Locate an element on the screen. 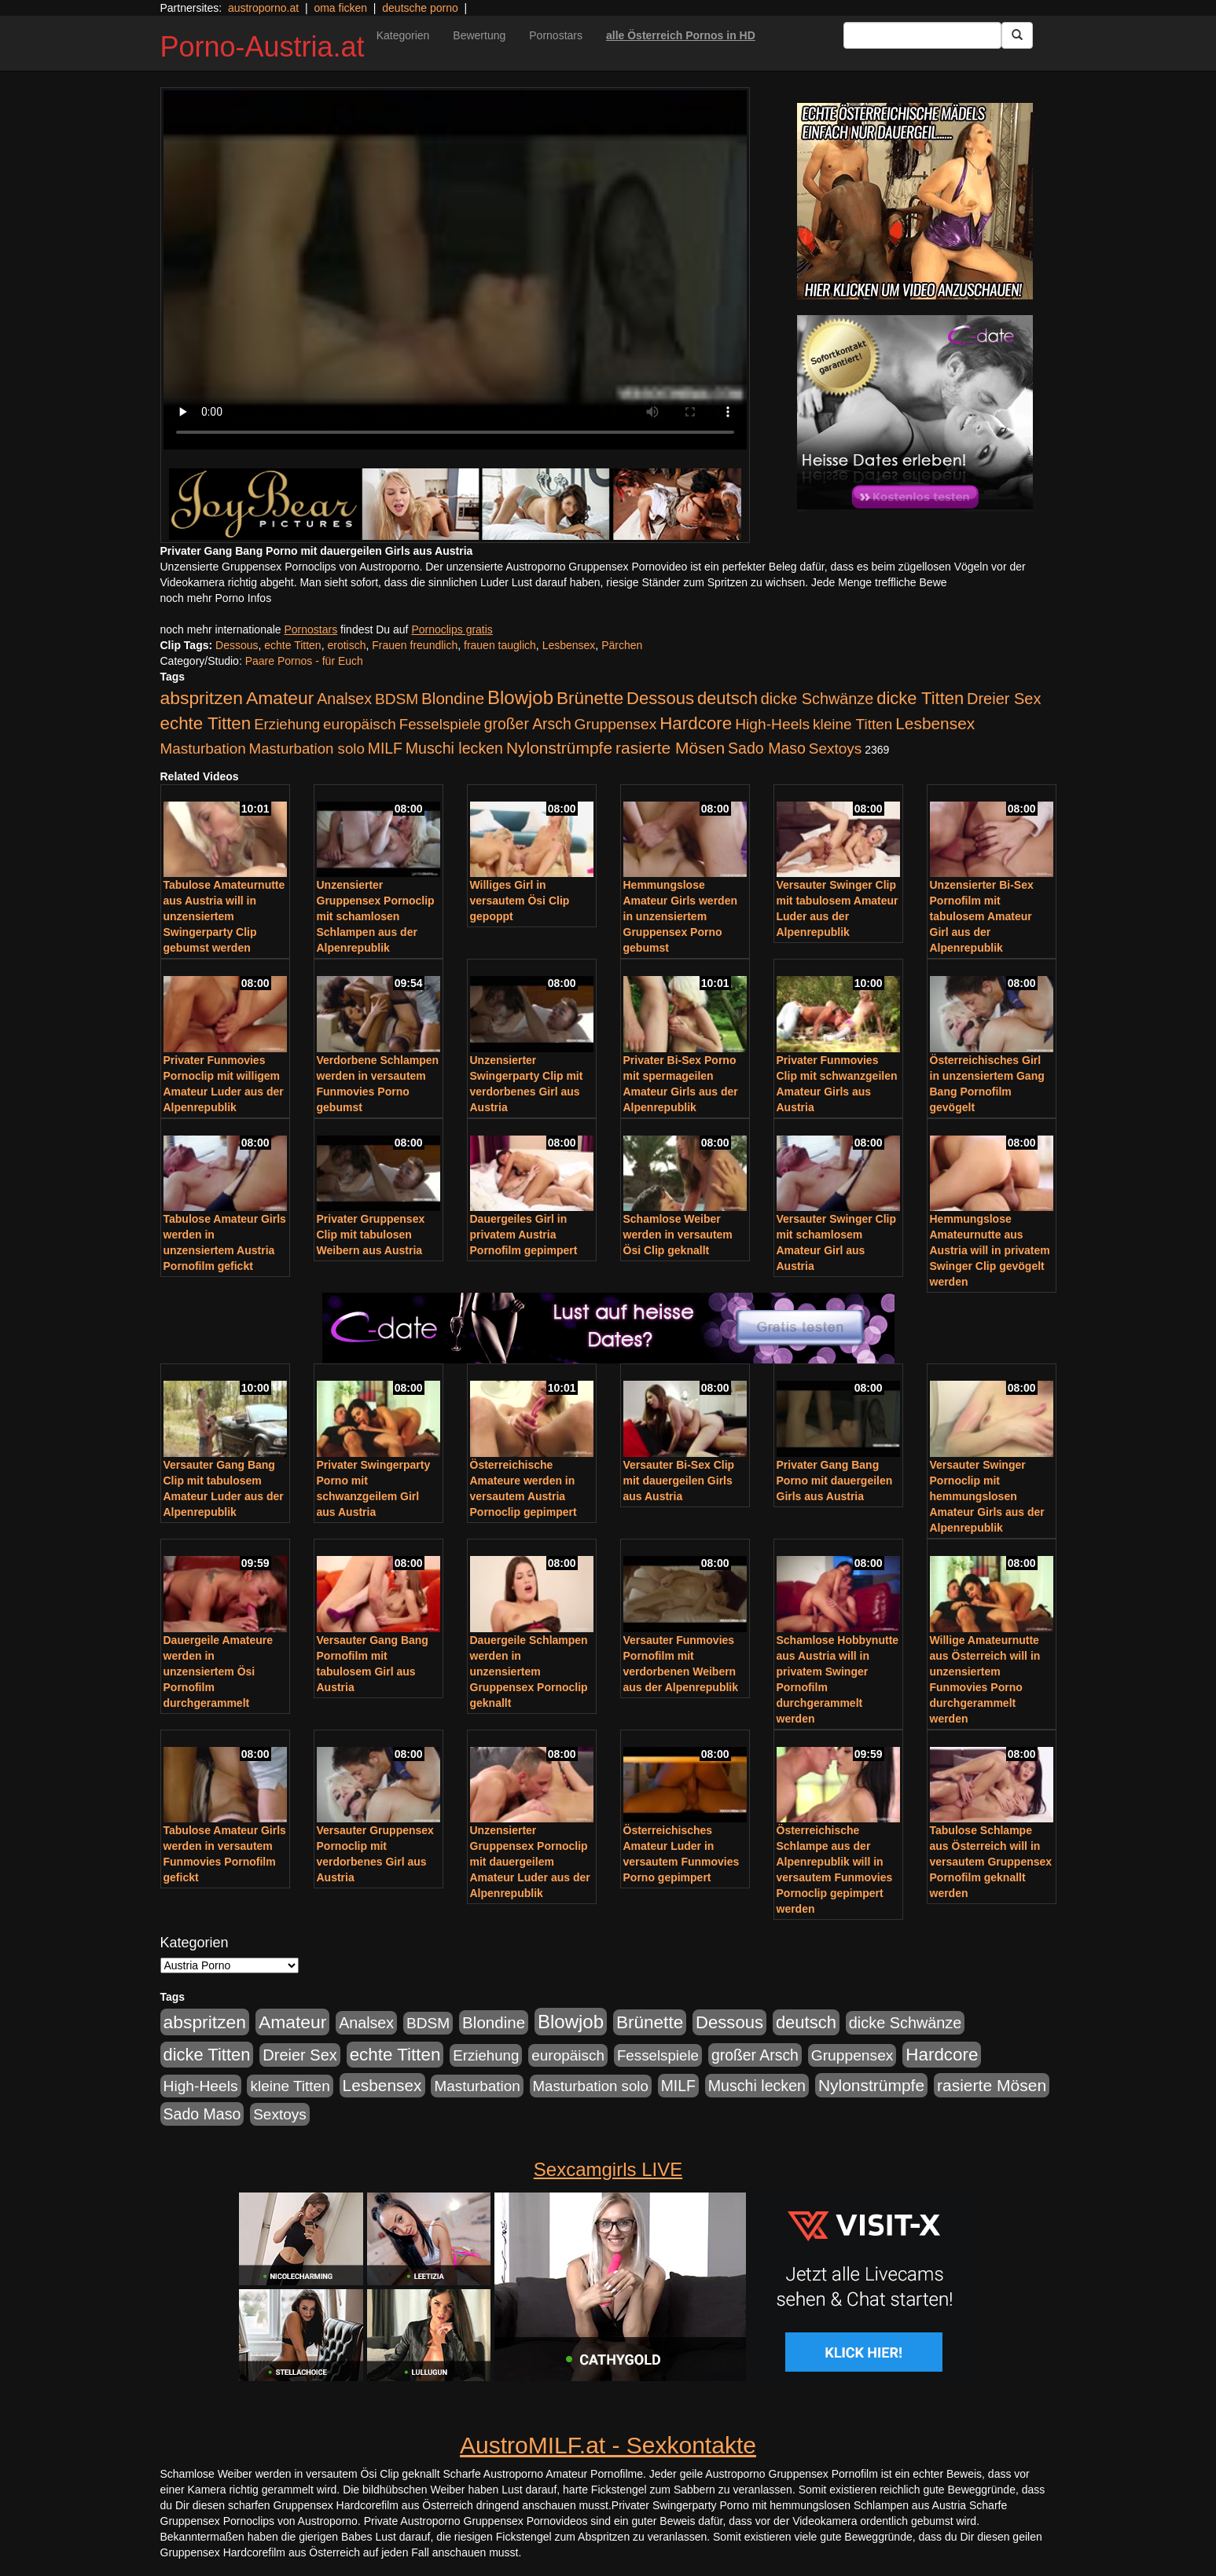  Muschi lecken [Muschi lecken (272 Einträge)] is located at coordinates (454, 748).